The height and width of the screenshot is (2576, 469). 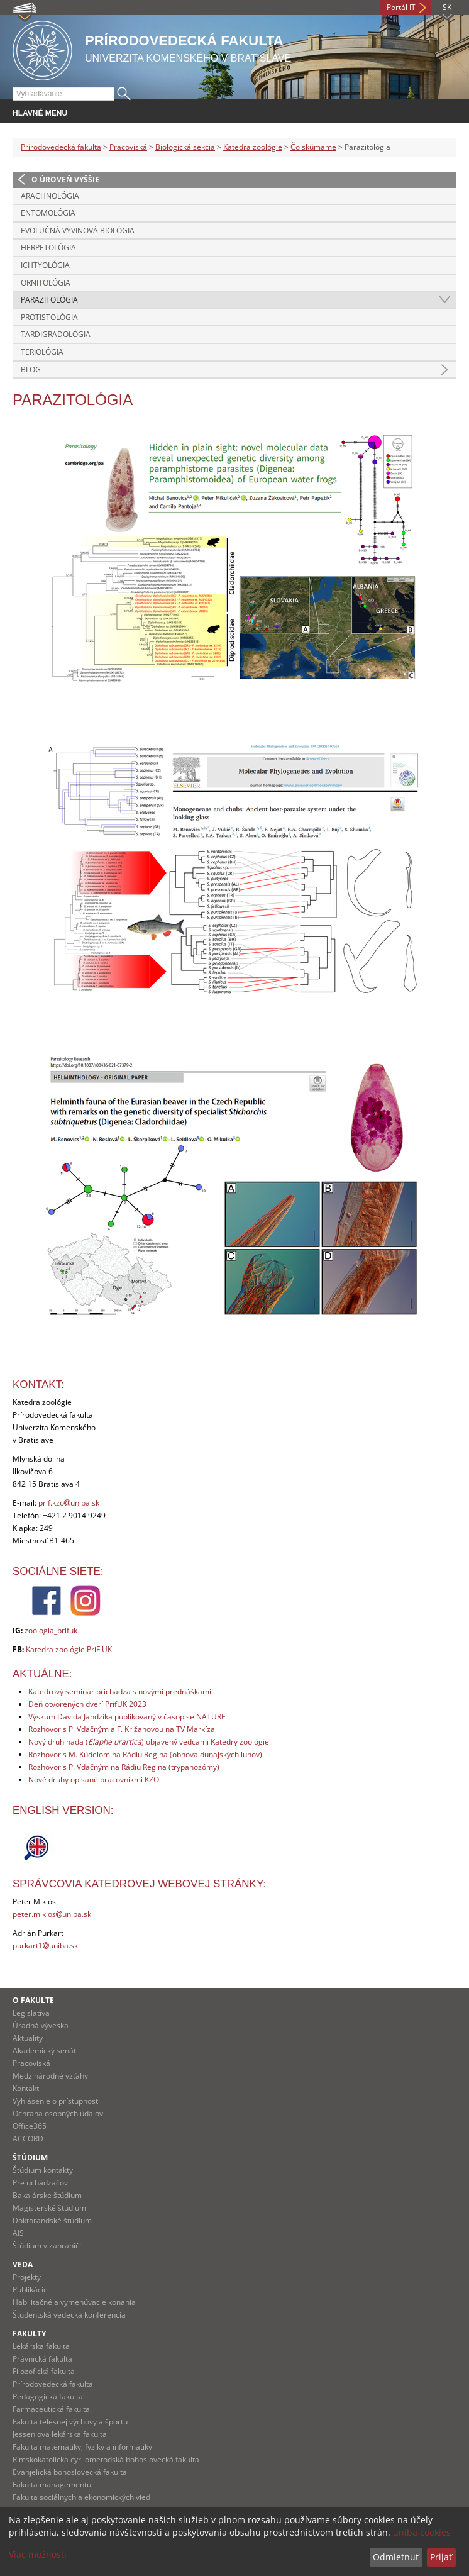 I want to click on Fakulty, so click(x=29, y=2333).